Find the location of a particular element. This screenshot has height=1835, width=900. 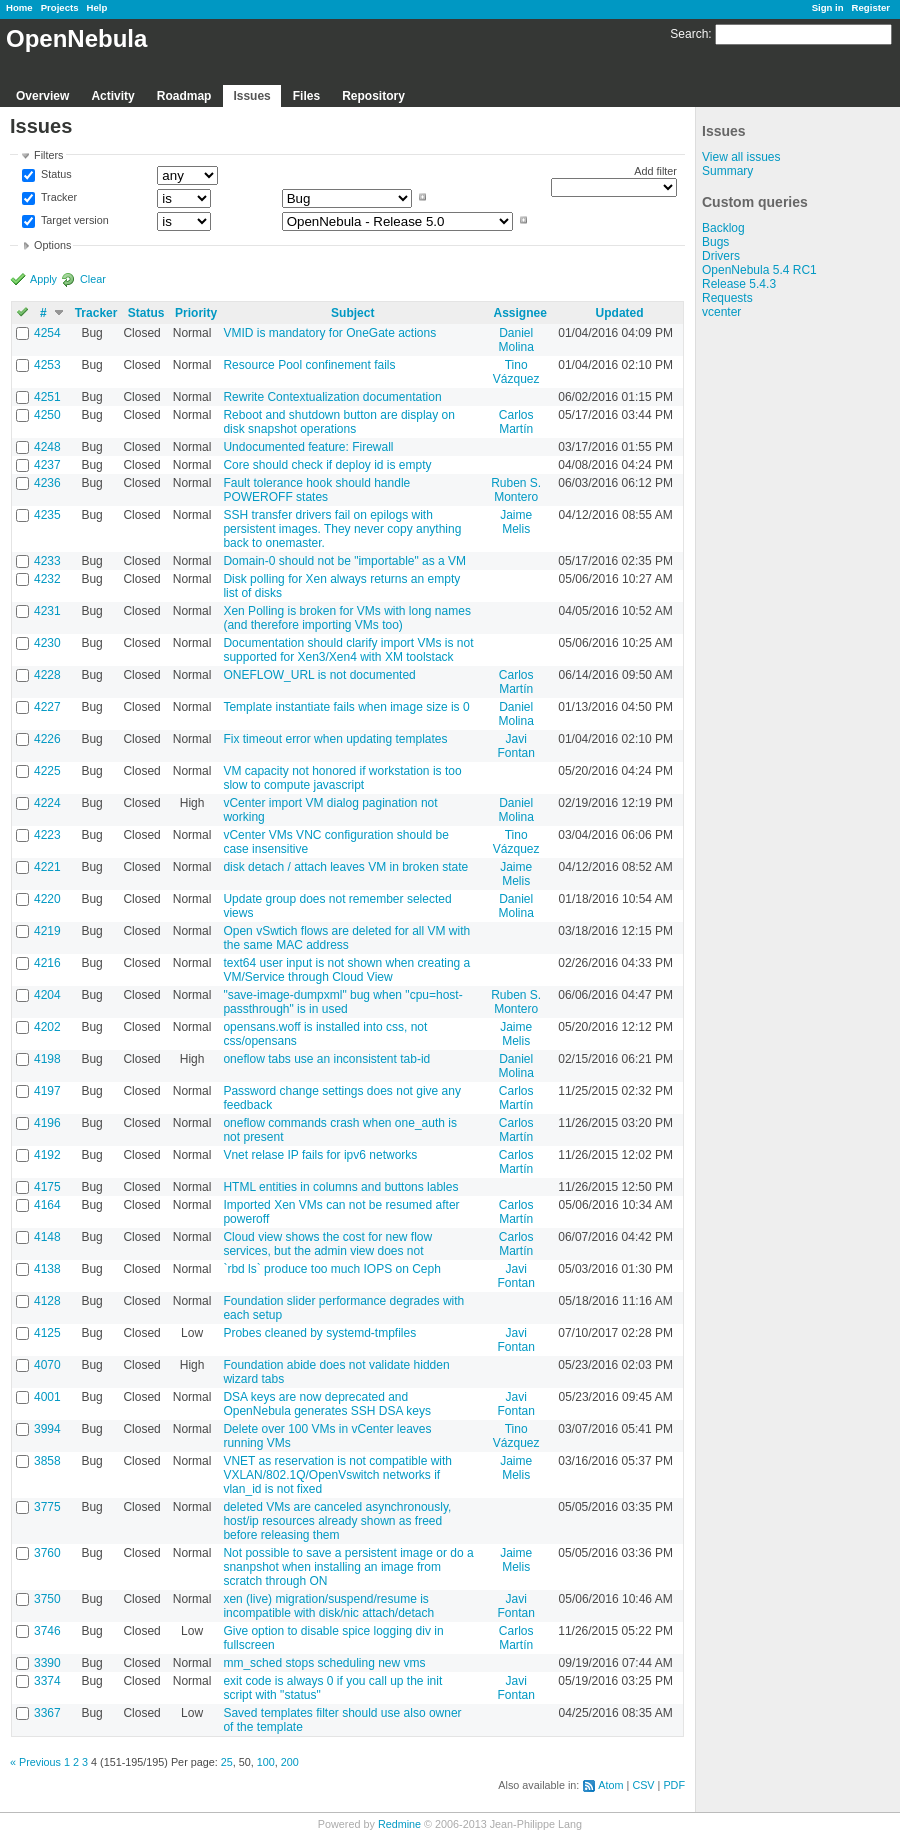

Activity is located at coordinates (112, 96).